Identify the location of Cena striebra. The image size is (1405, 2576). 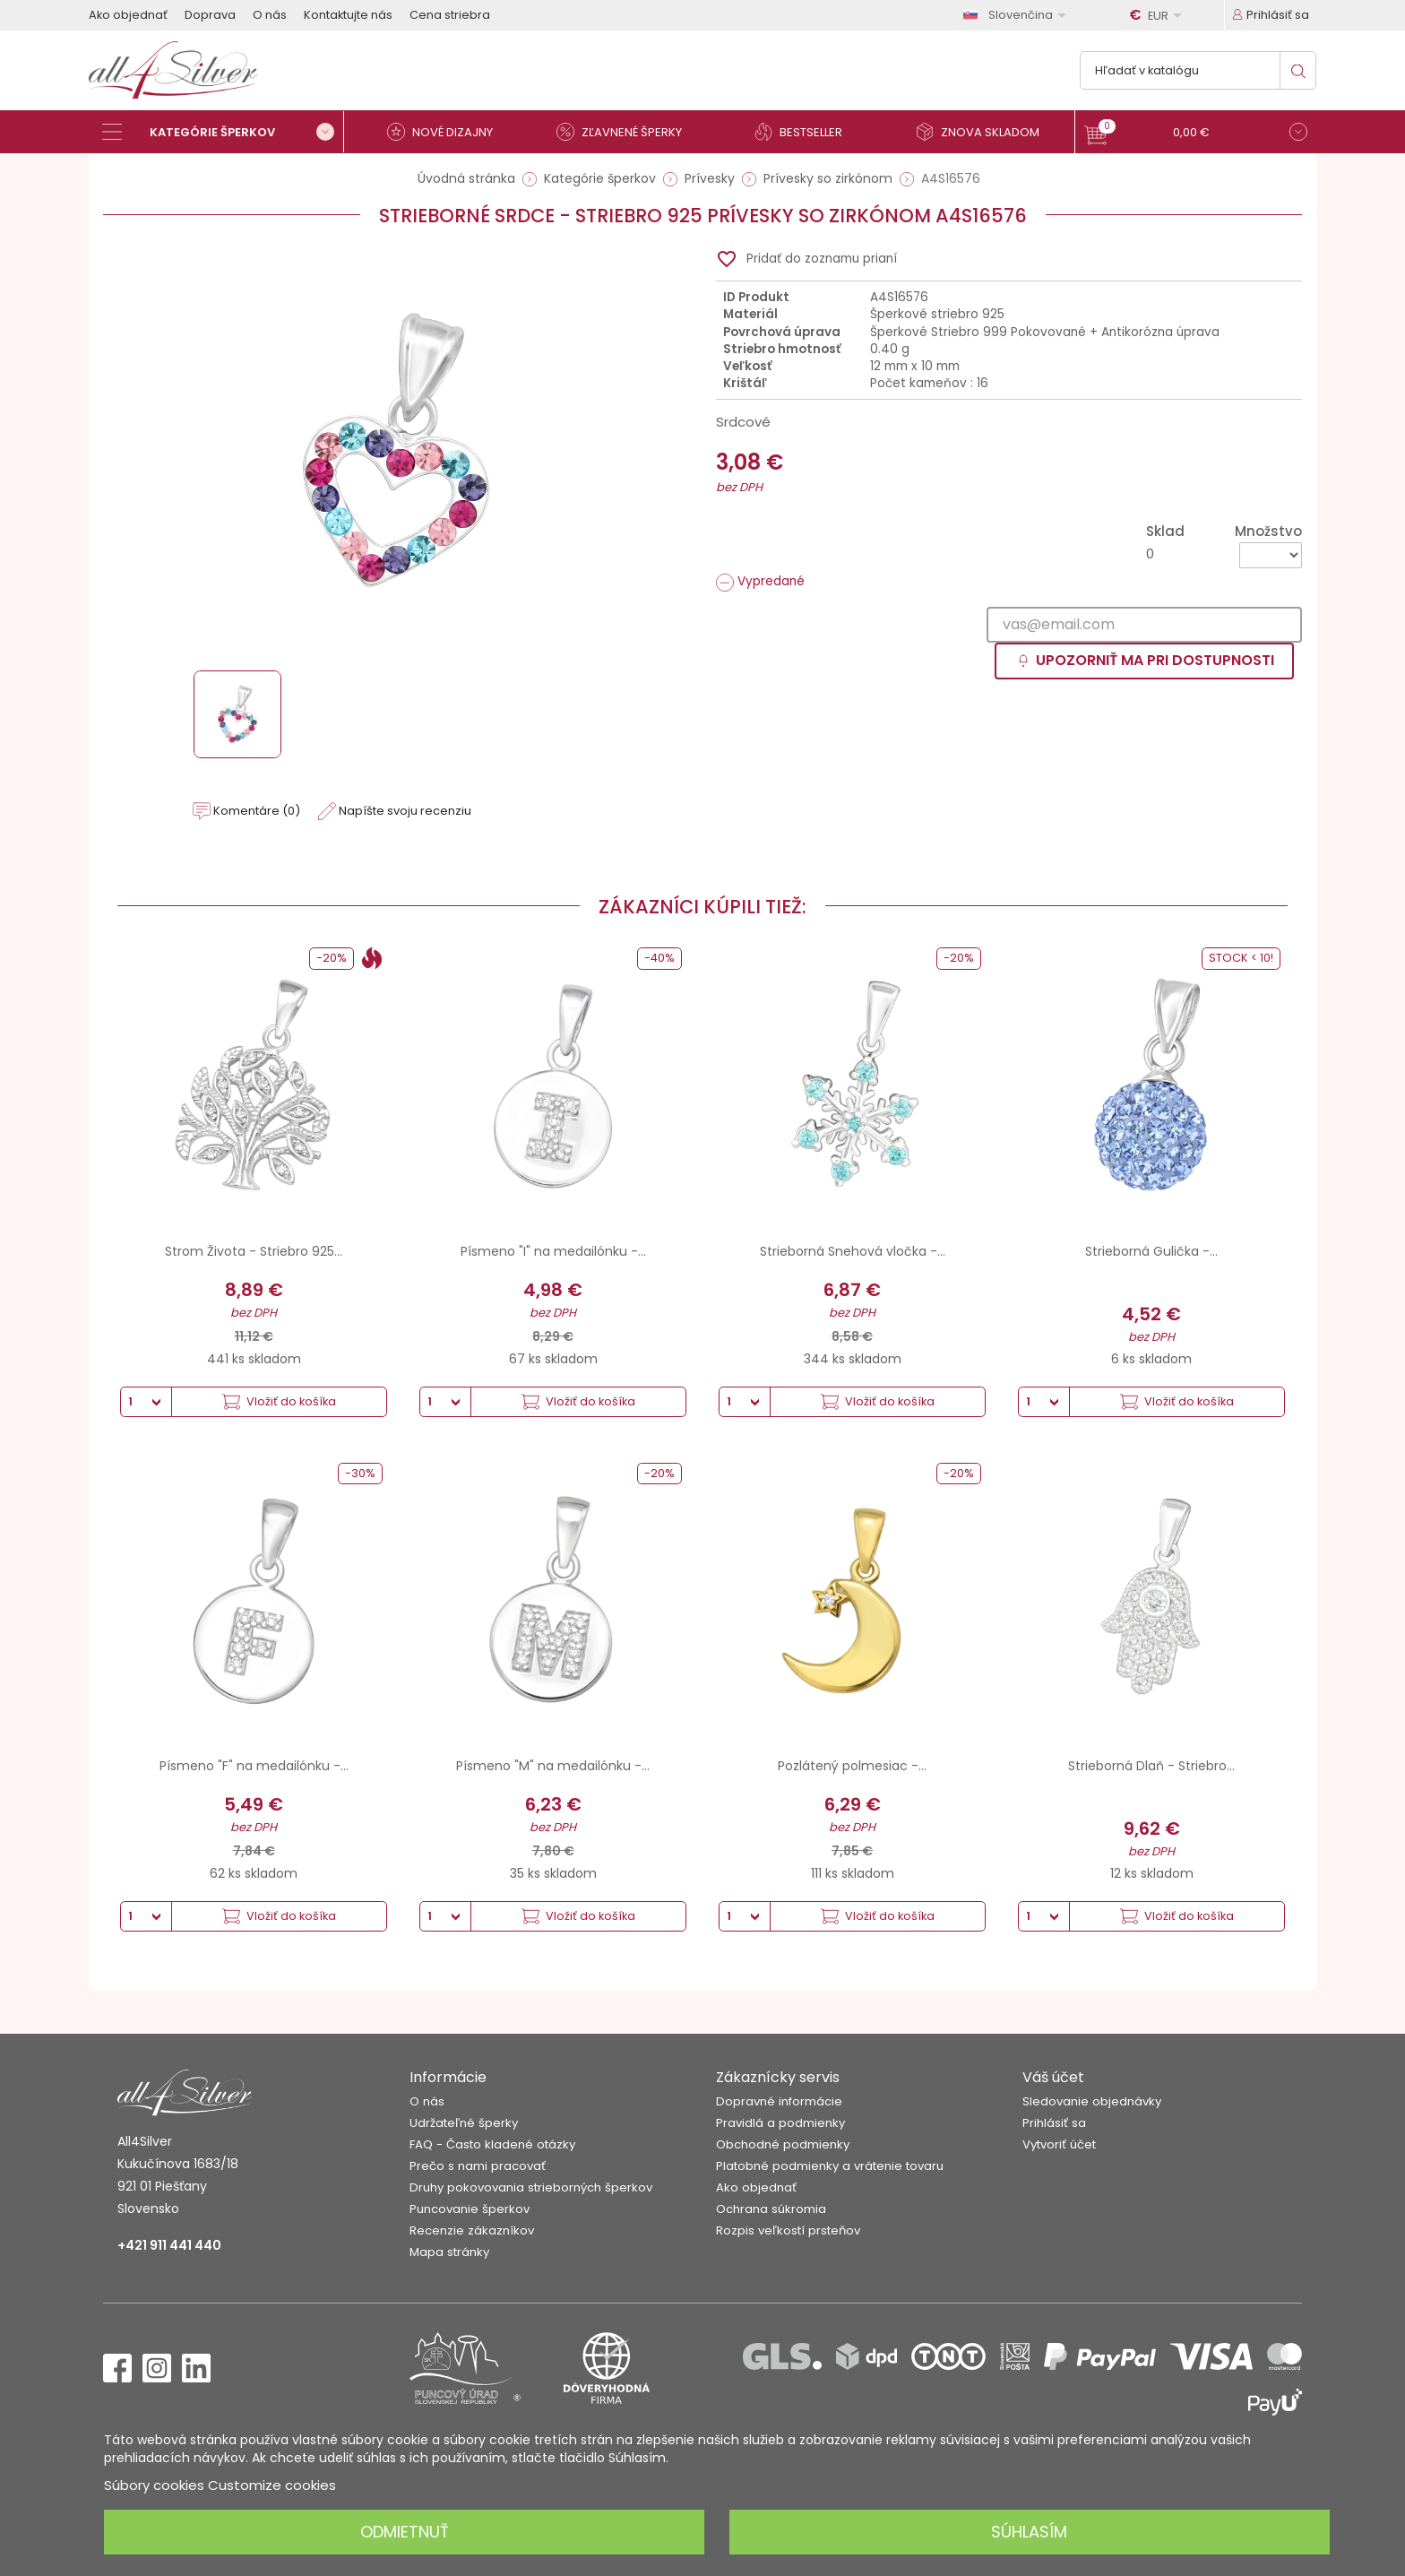
(449, 14).